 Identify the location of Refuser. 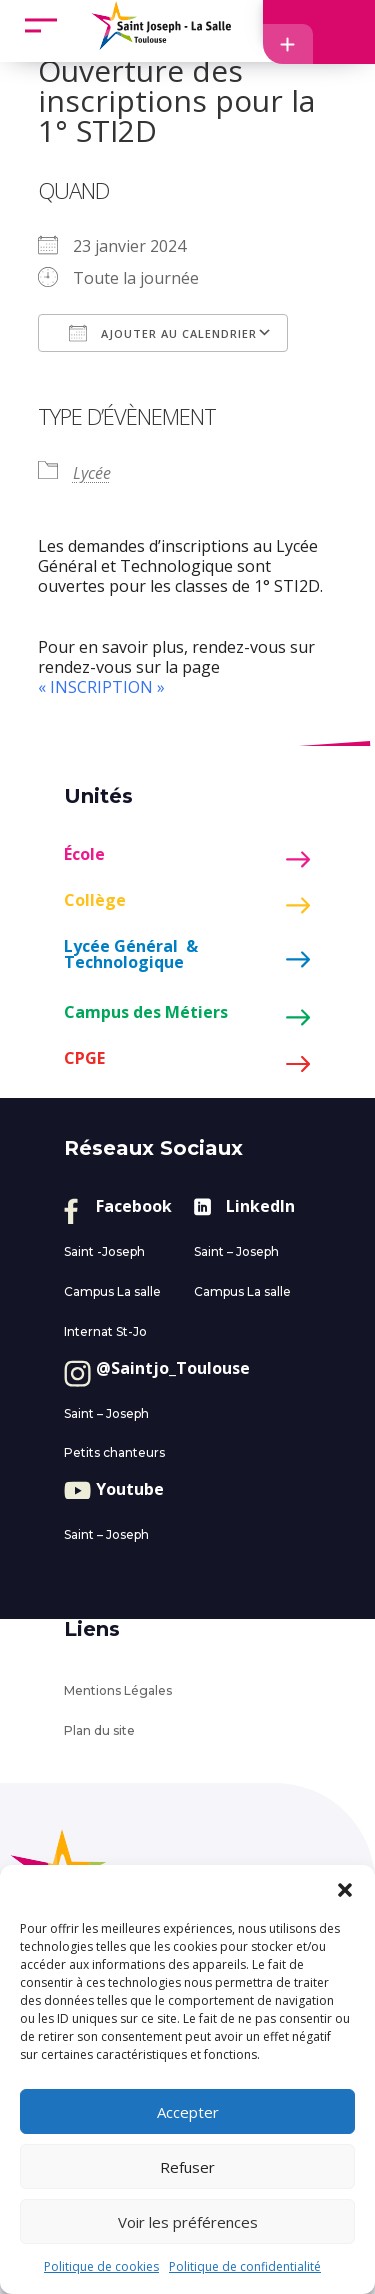
(187, 2167).